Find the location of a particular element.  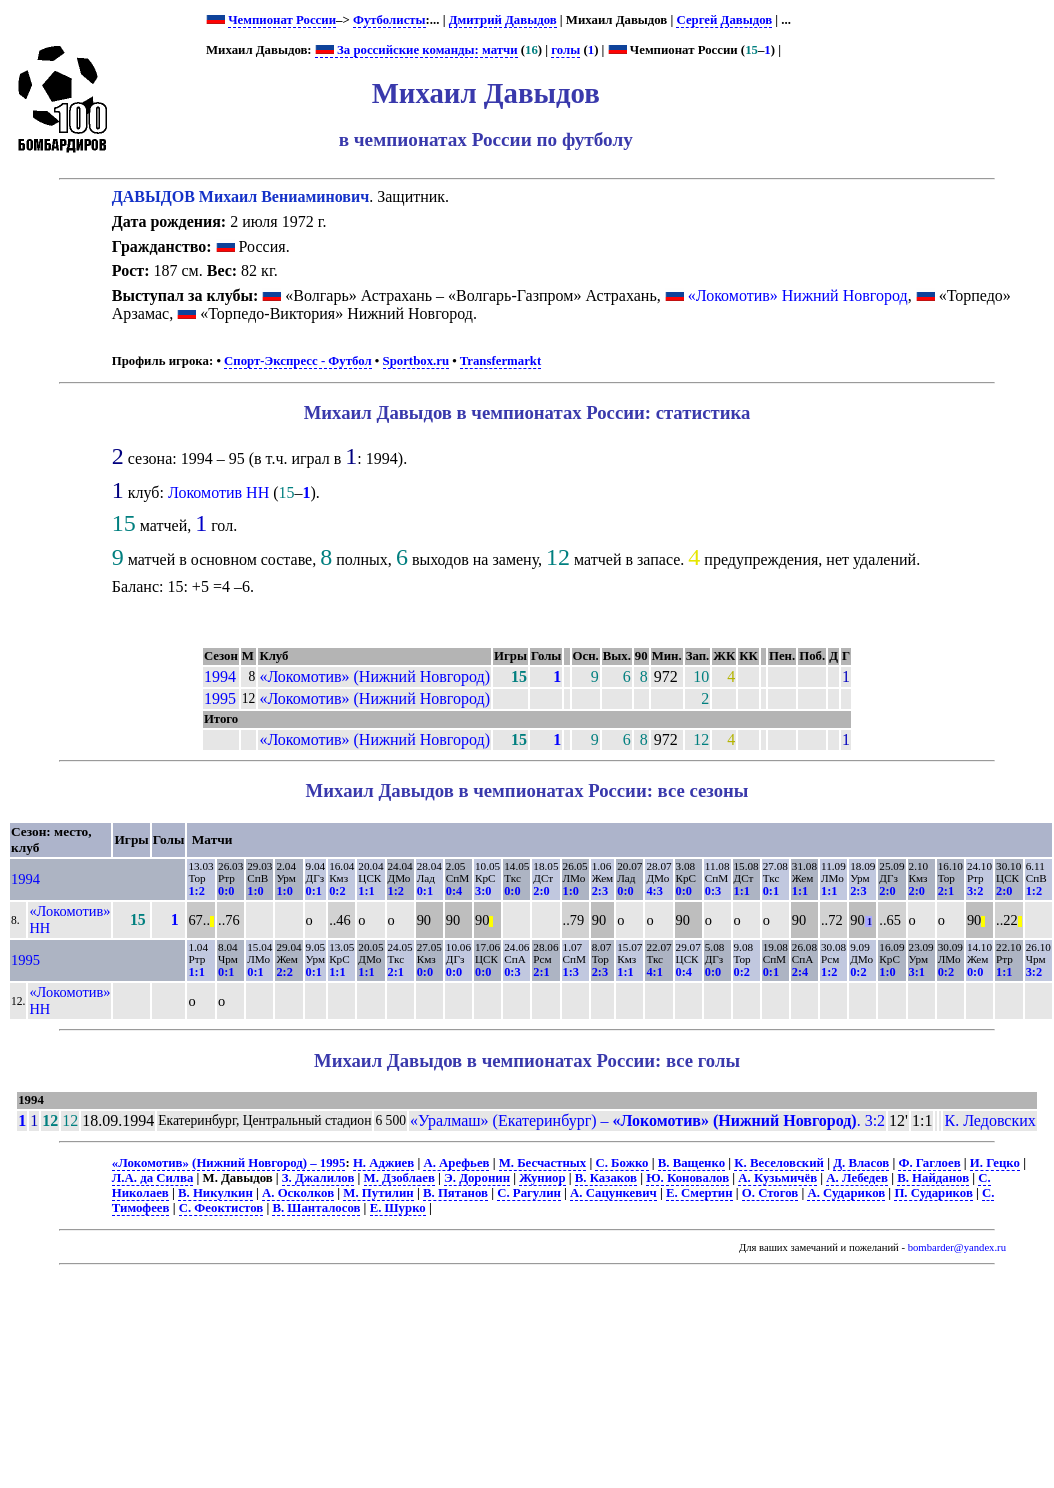

bombarder@yandex.ru is located at coordinates (957, 1247).